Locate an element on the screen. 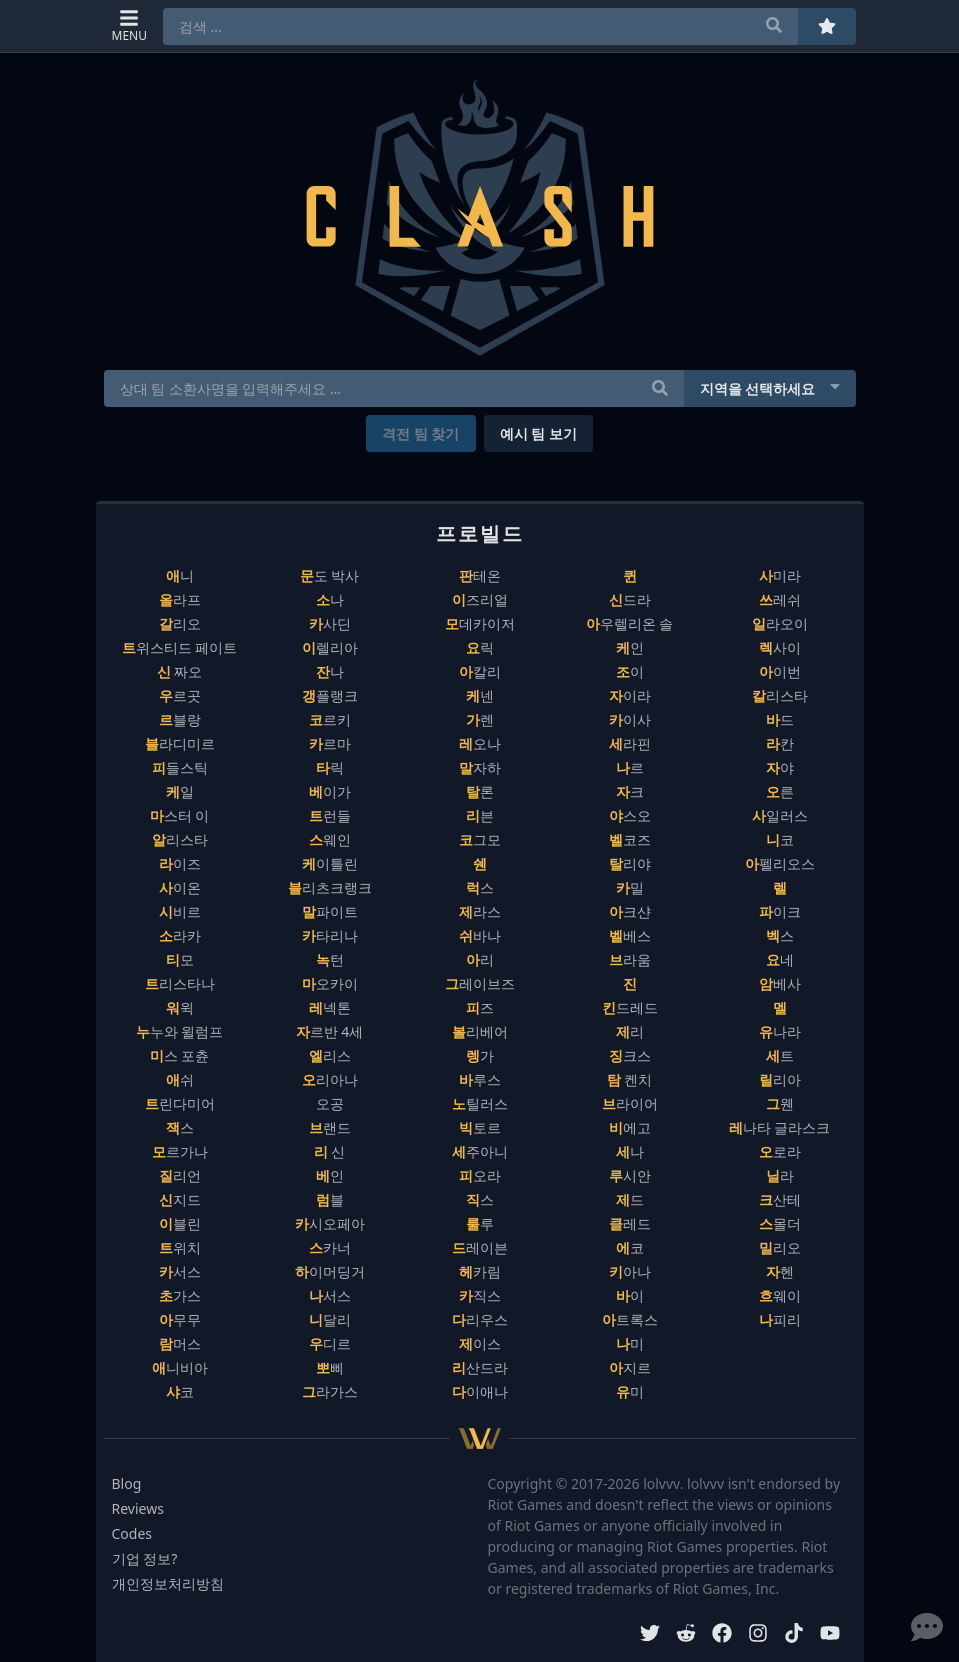  비에고 is located at coordinates (630, 1127).